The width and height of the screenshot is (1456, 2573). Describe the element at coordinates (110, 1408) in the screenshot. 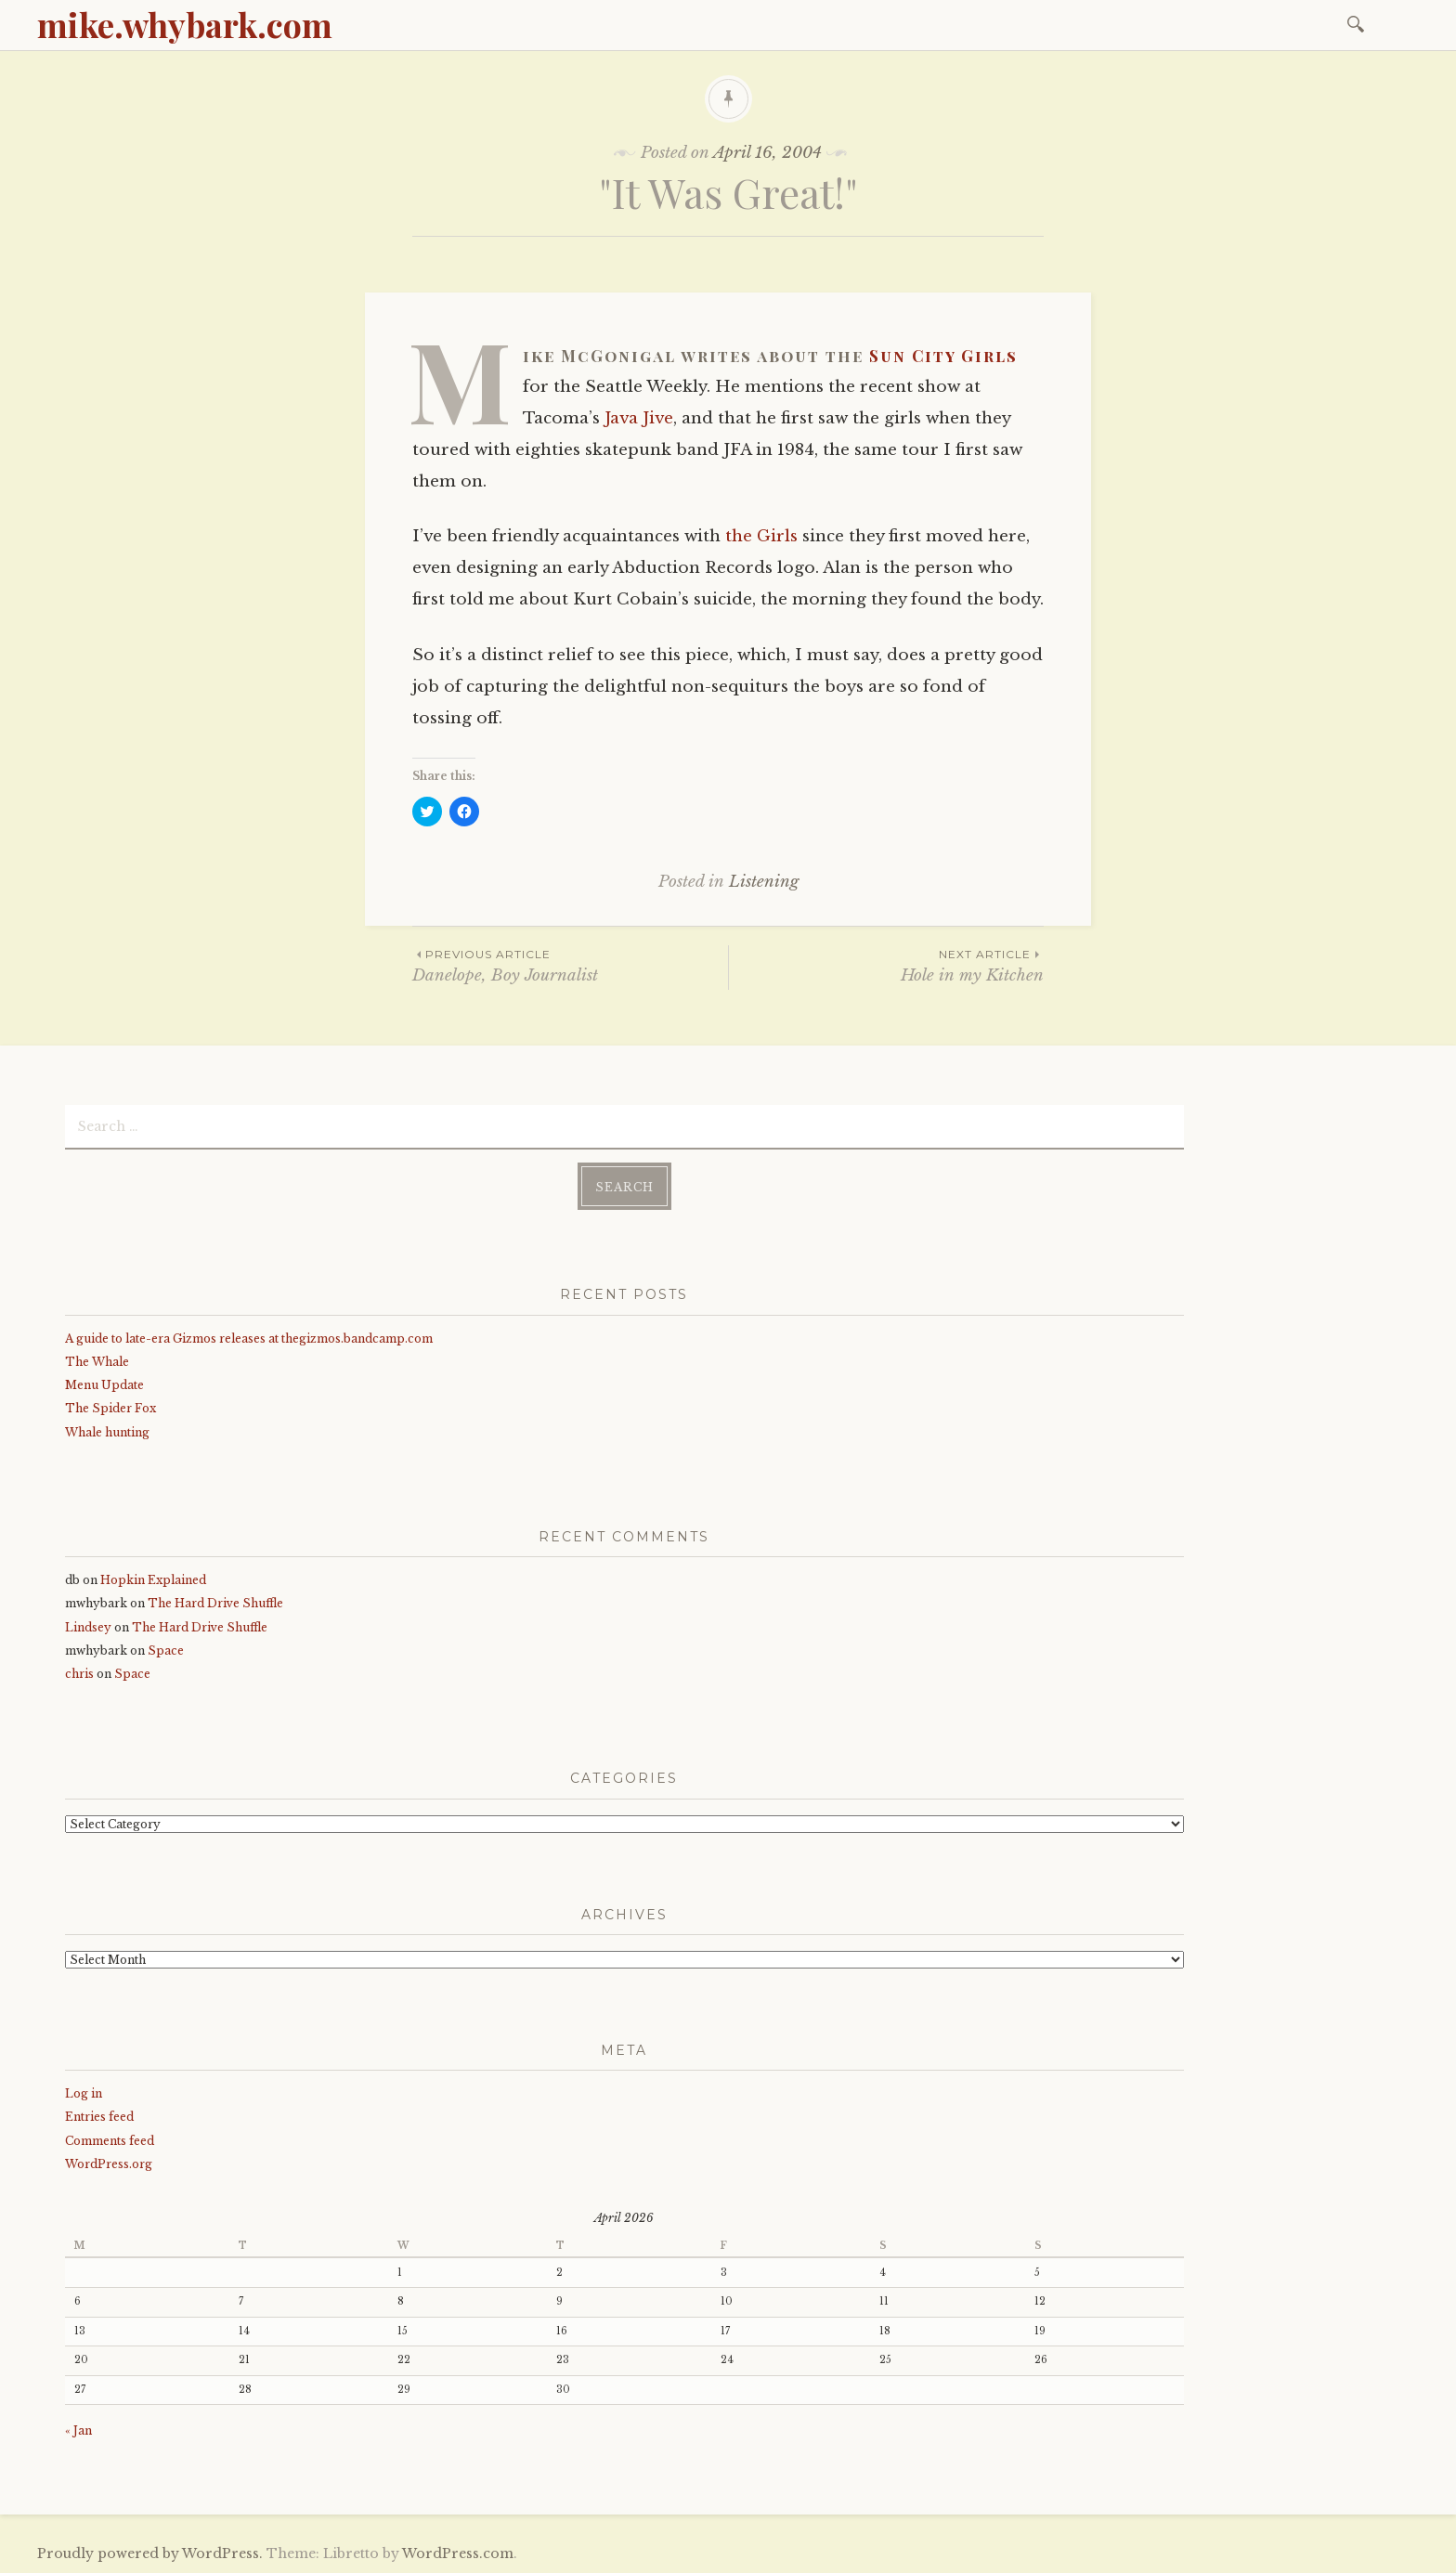

I see `The Spider Fox` at that location.